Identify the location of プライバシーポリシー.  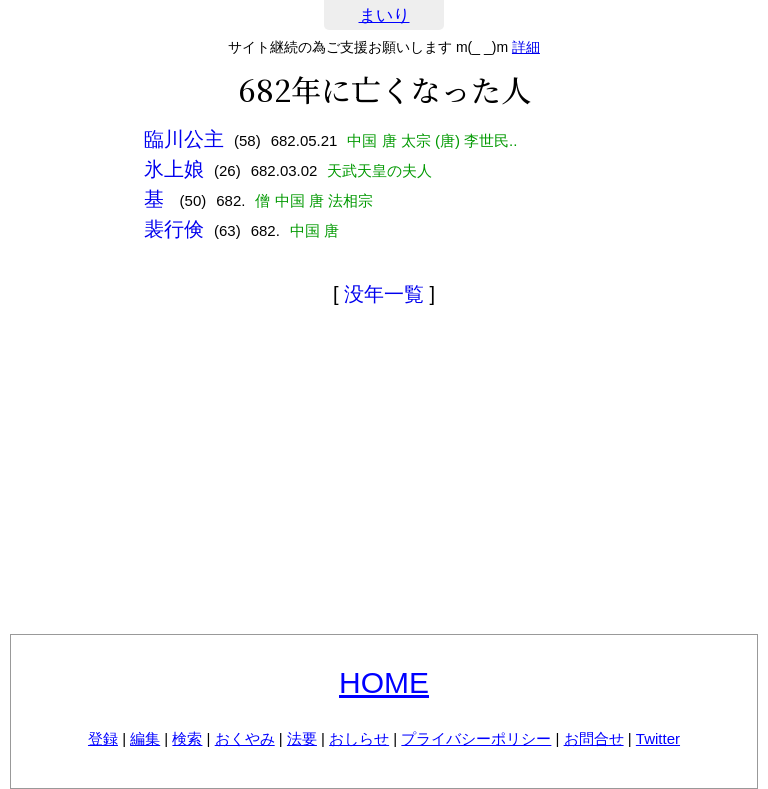
(476, 738).